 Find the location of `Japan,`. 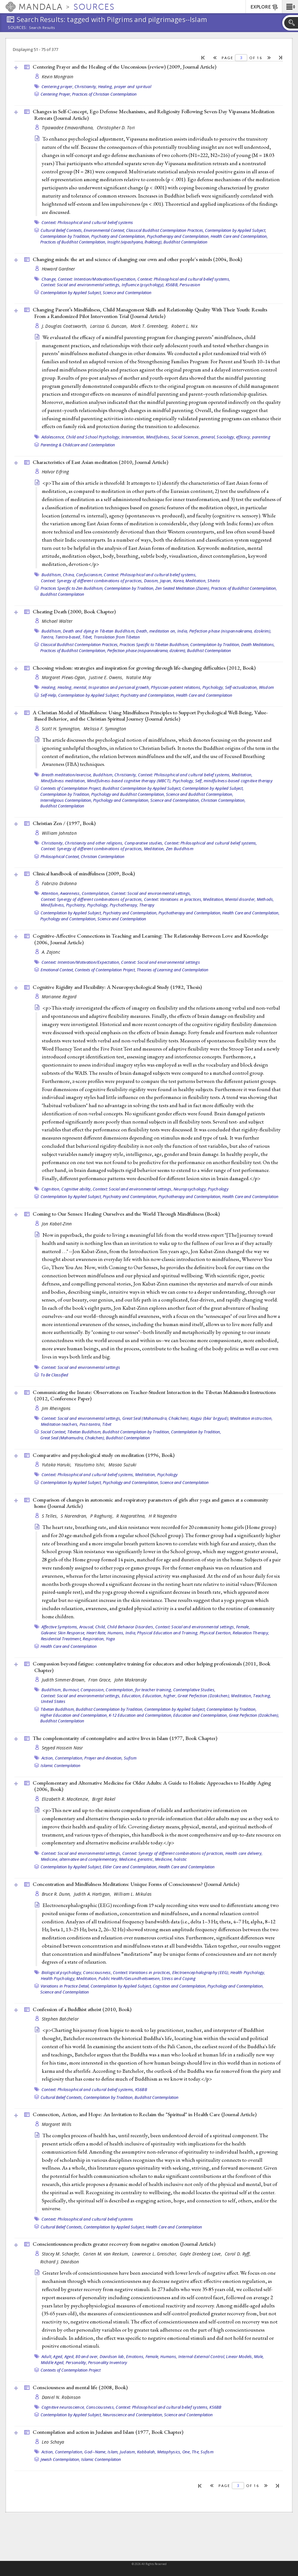

Japan, is located at coordinates (166, 580).